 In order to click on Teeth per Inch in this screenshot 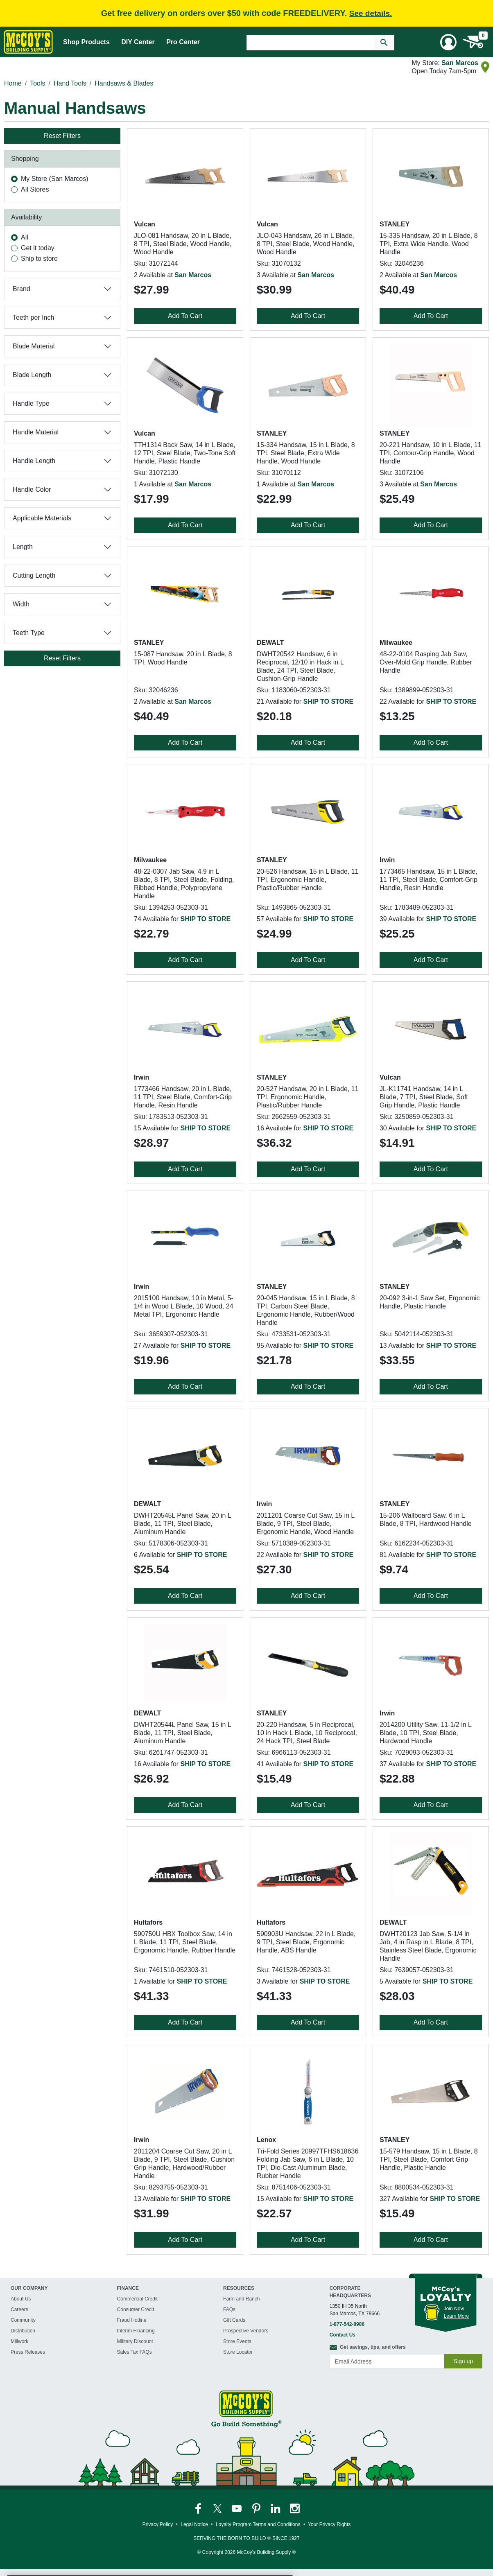, I will do `click(33, 317)`.